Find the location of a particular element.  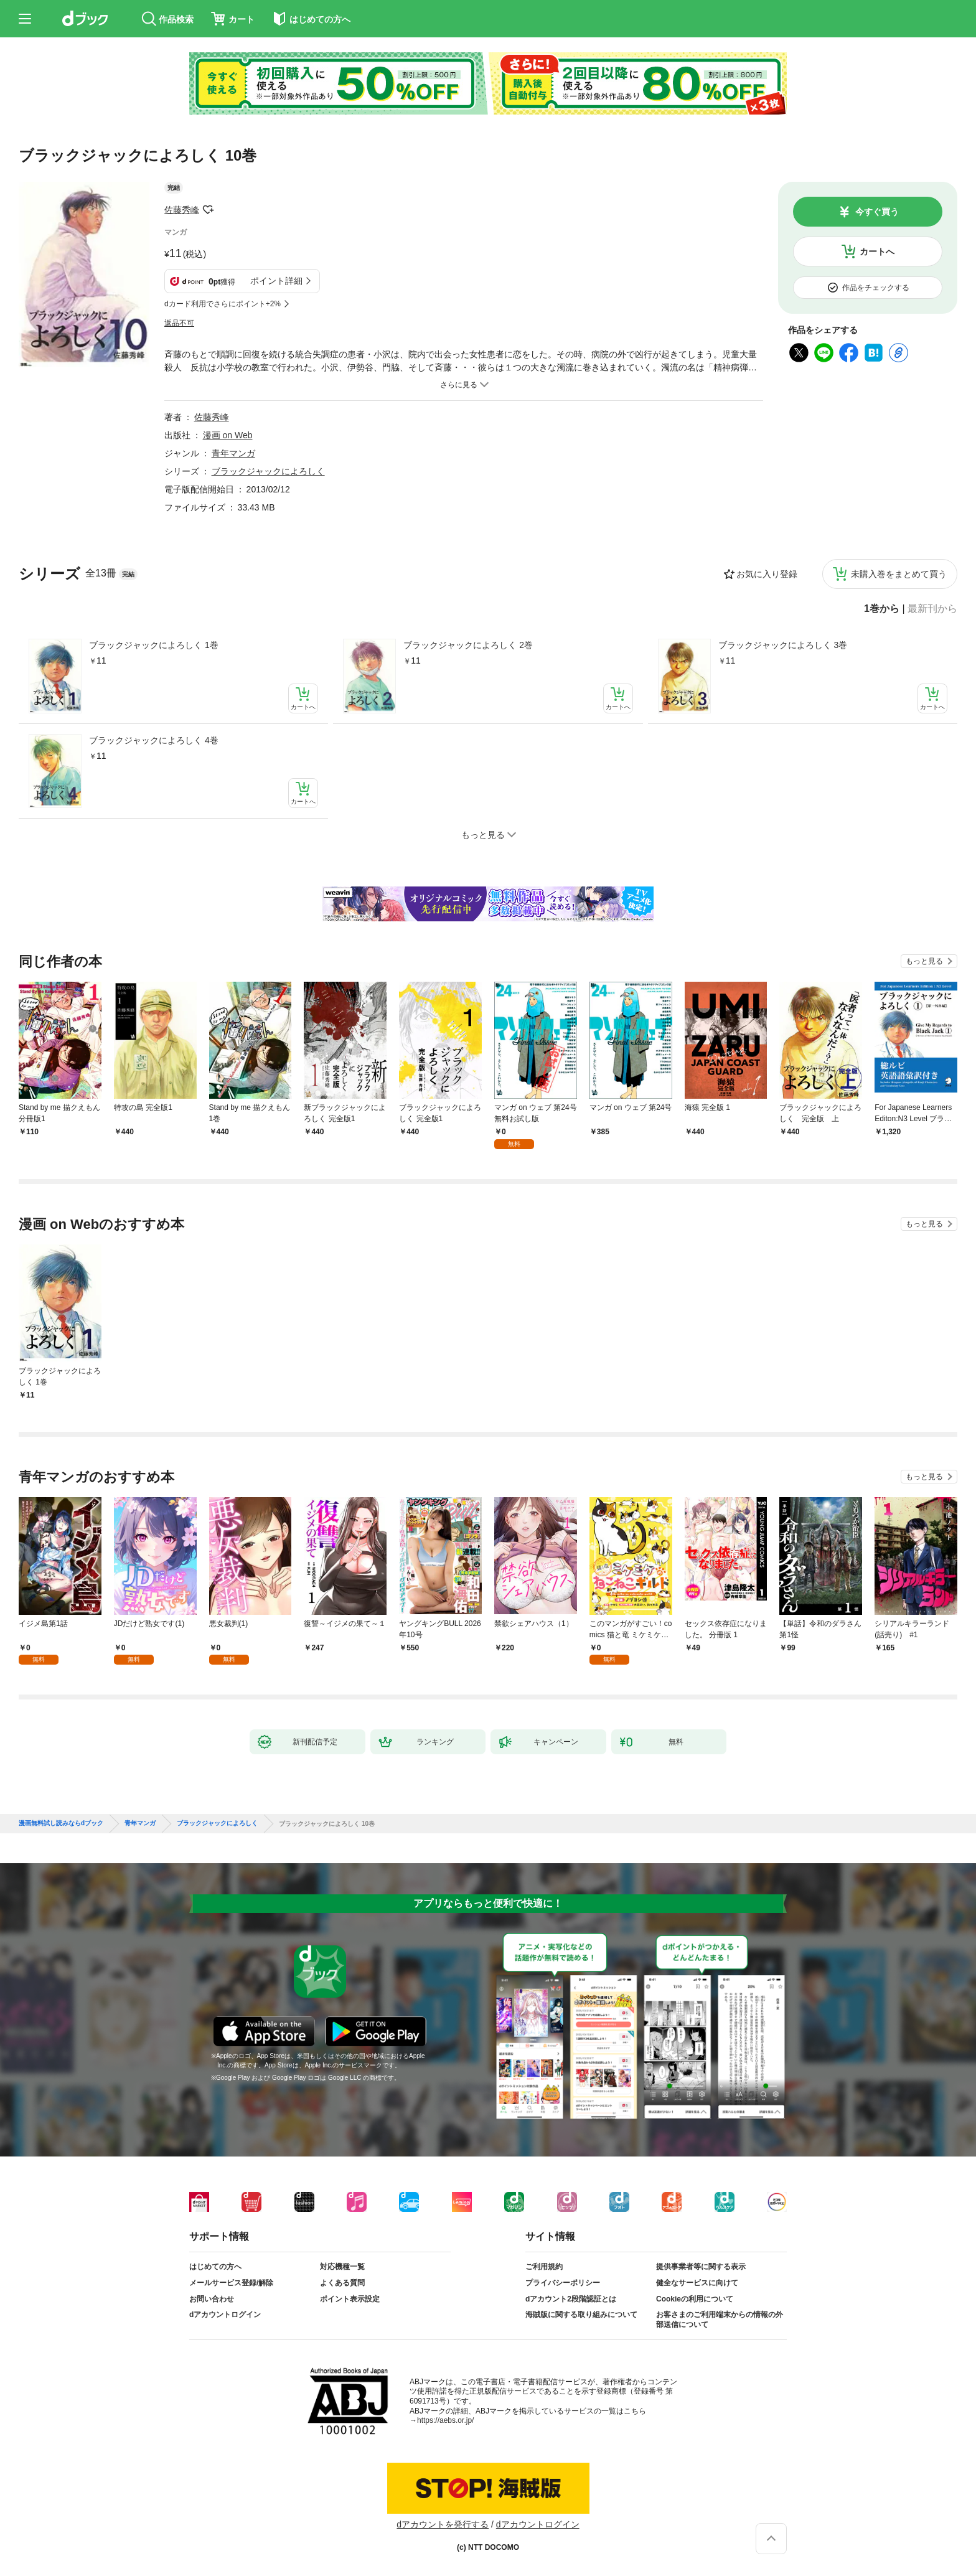

フォローする is located at coordinates (208, 210).